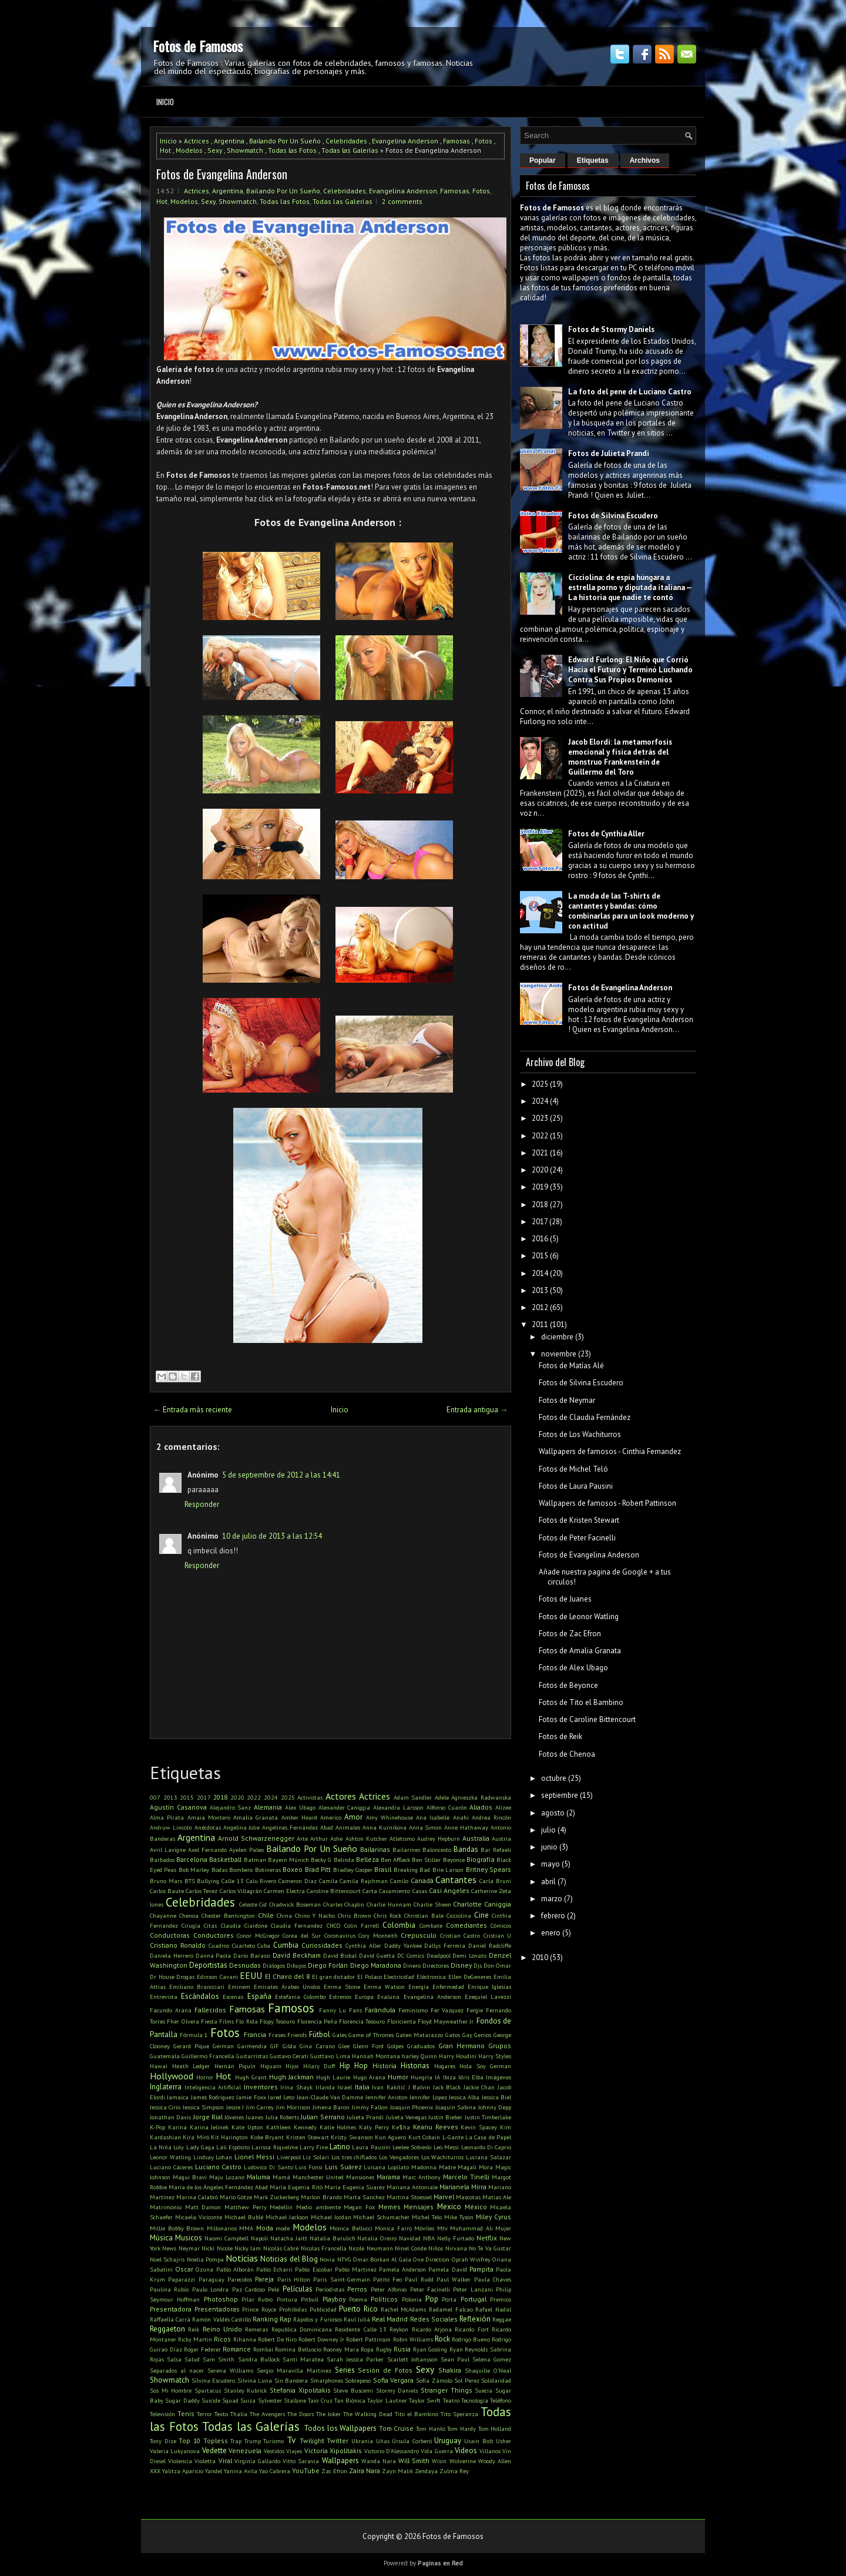  What do you see at coordinates (430, 2349) in the screenshot?
I see `Ryan Gosling` at bounding box center [430, 2349].